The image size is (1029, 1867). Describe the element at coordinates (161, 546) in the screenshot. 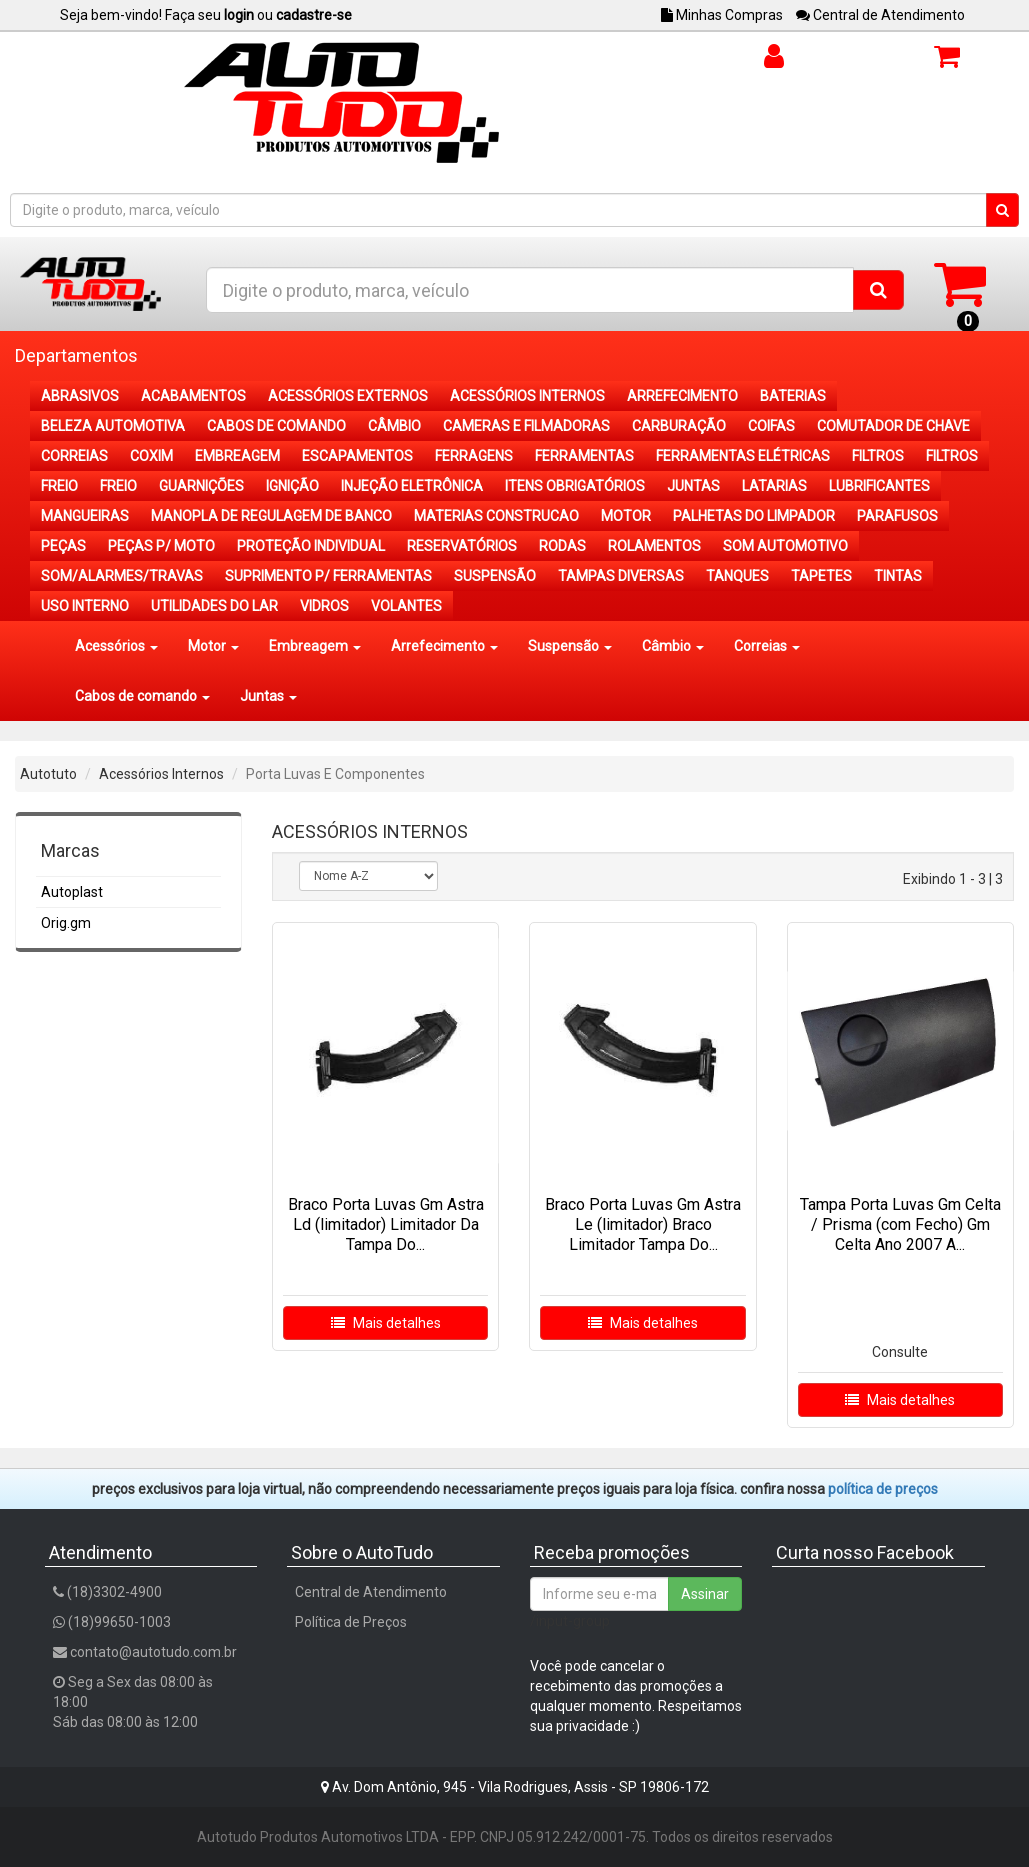

I see `PEÇAS P/ MOTO` at that location.